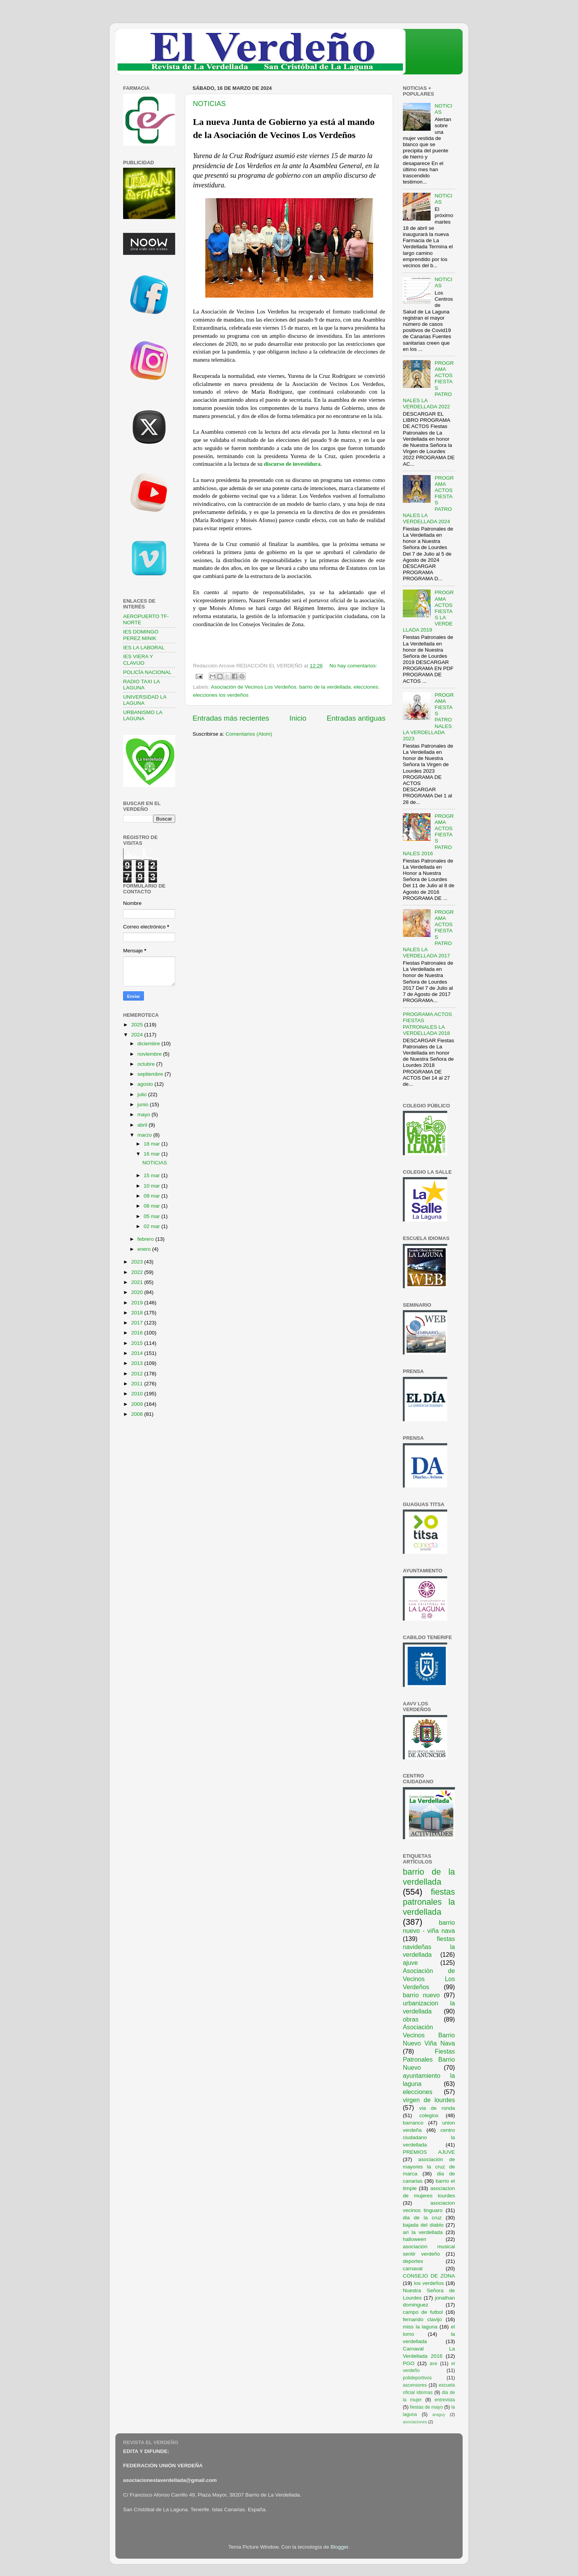 This screenshot has height=2576, width=578. I want to click on barrio nuevo, so click(421, 1994).